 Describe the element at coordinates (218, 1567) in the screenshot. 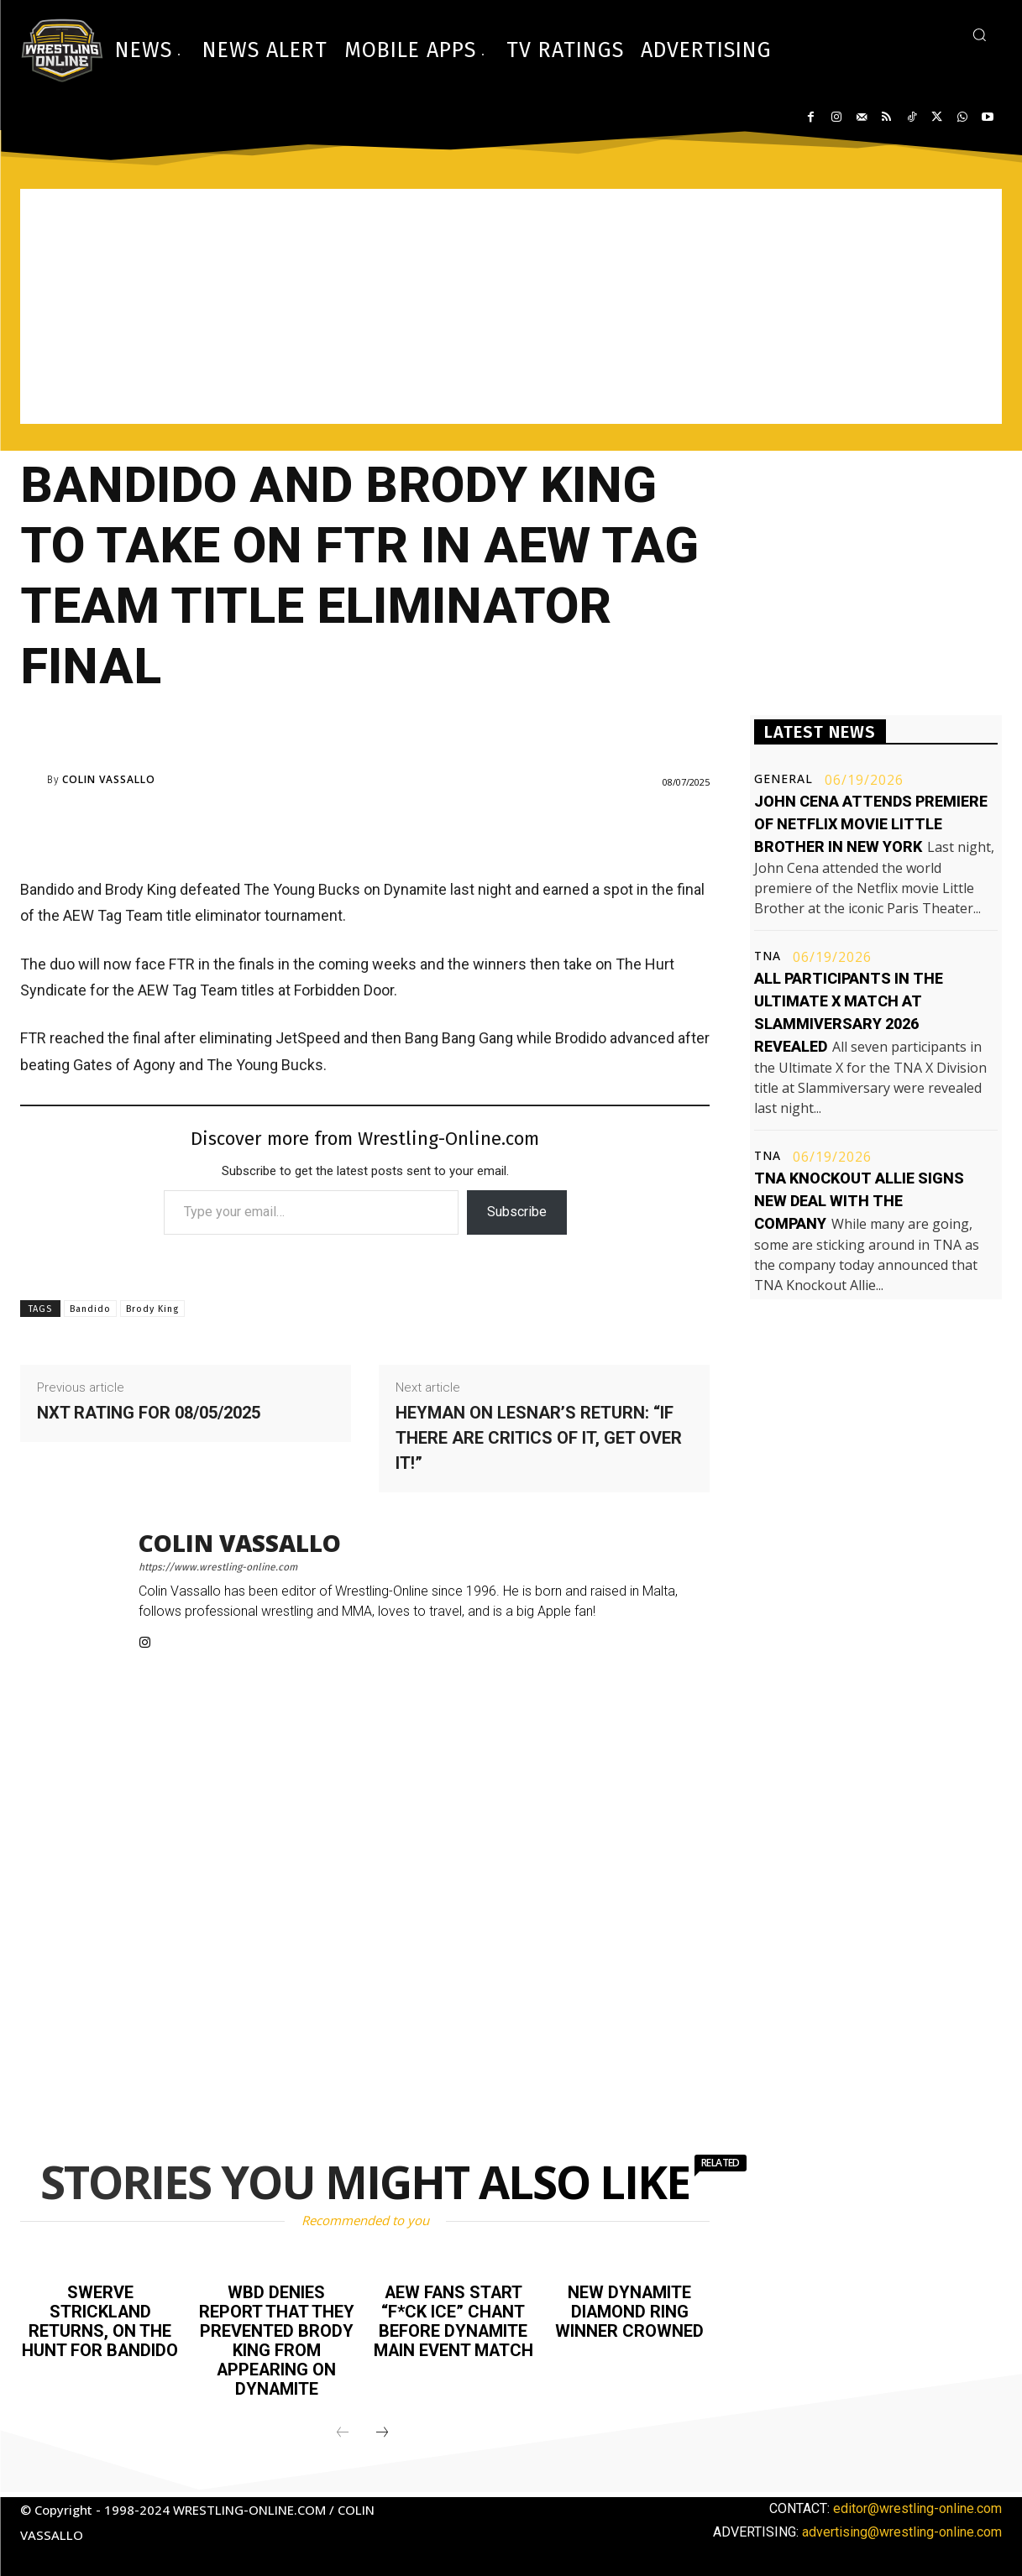

I see `https://www.wrestling-online.com` at that location.